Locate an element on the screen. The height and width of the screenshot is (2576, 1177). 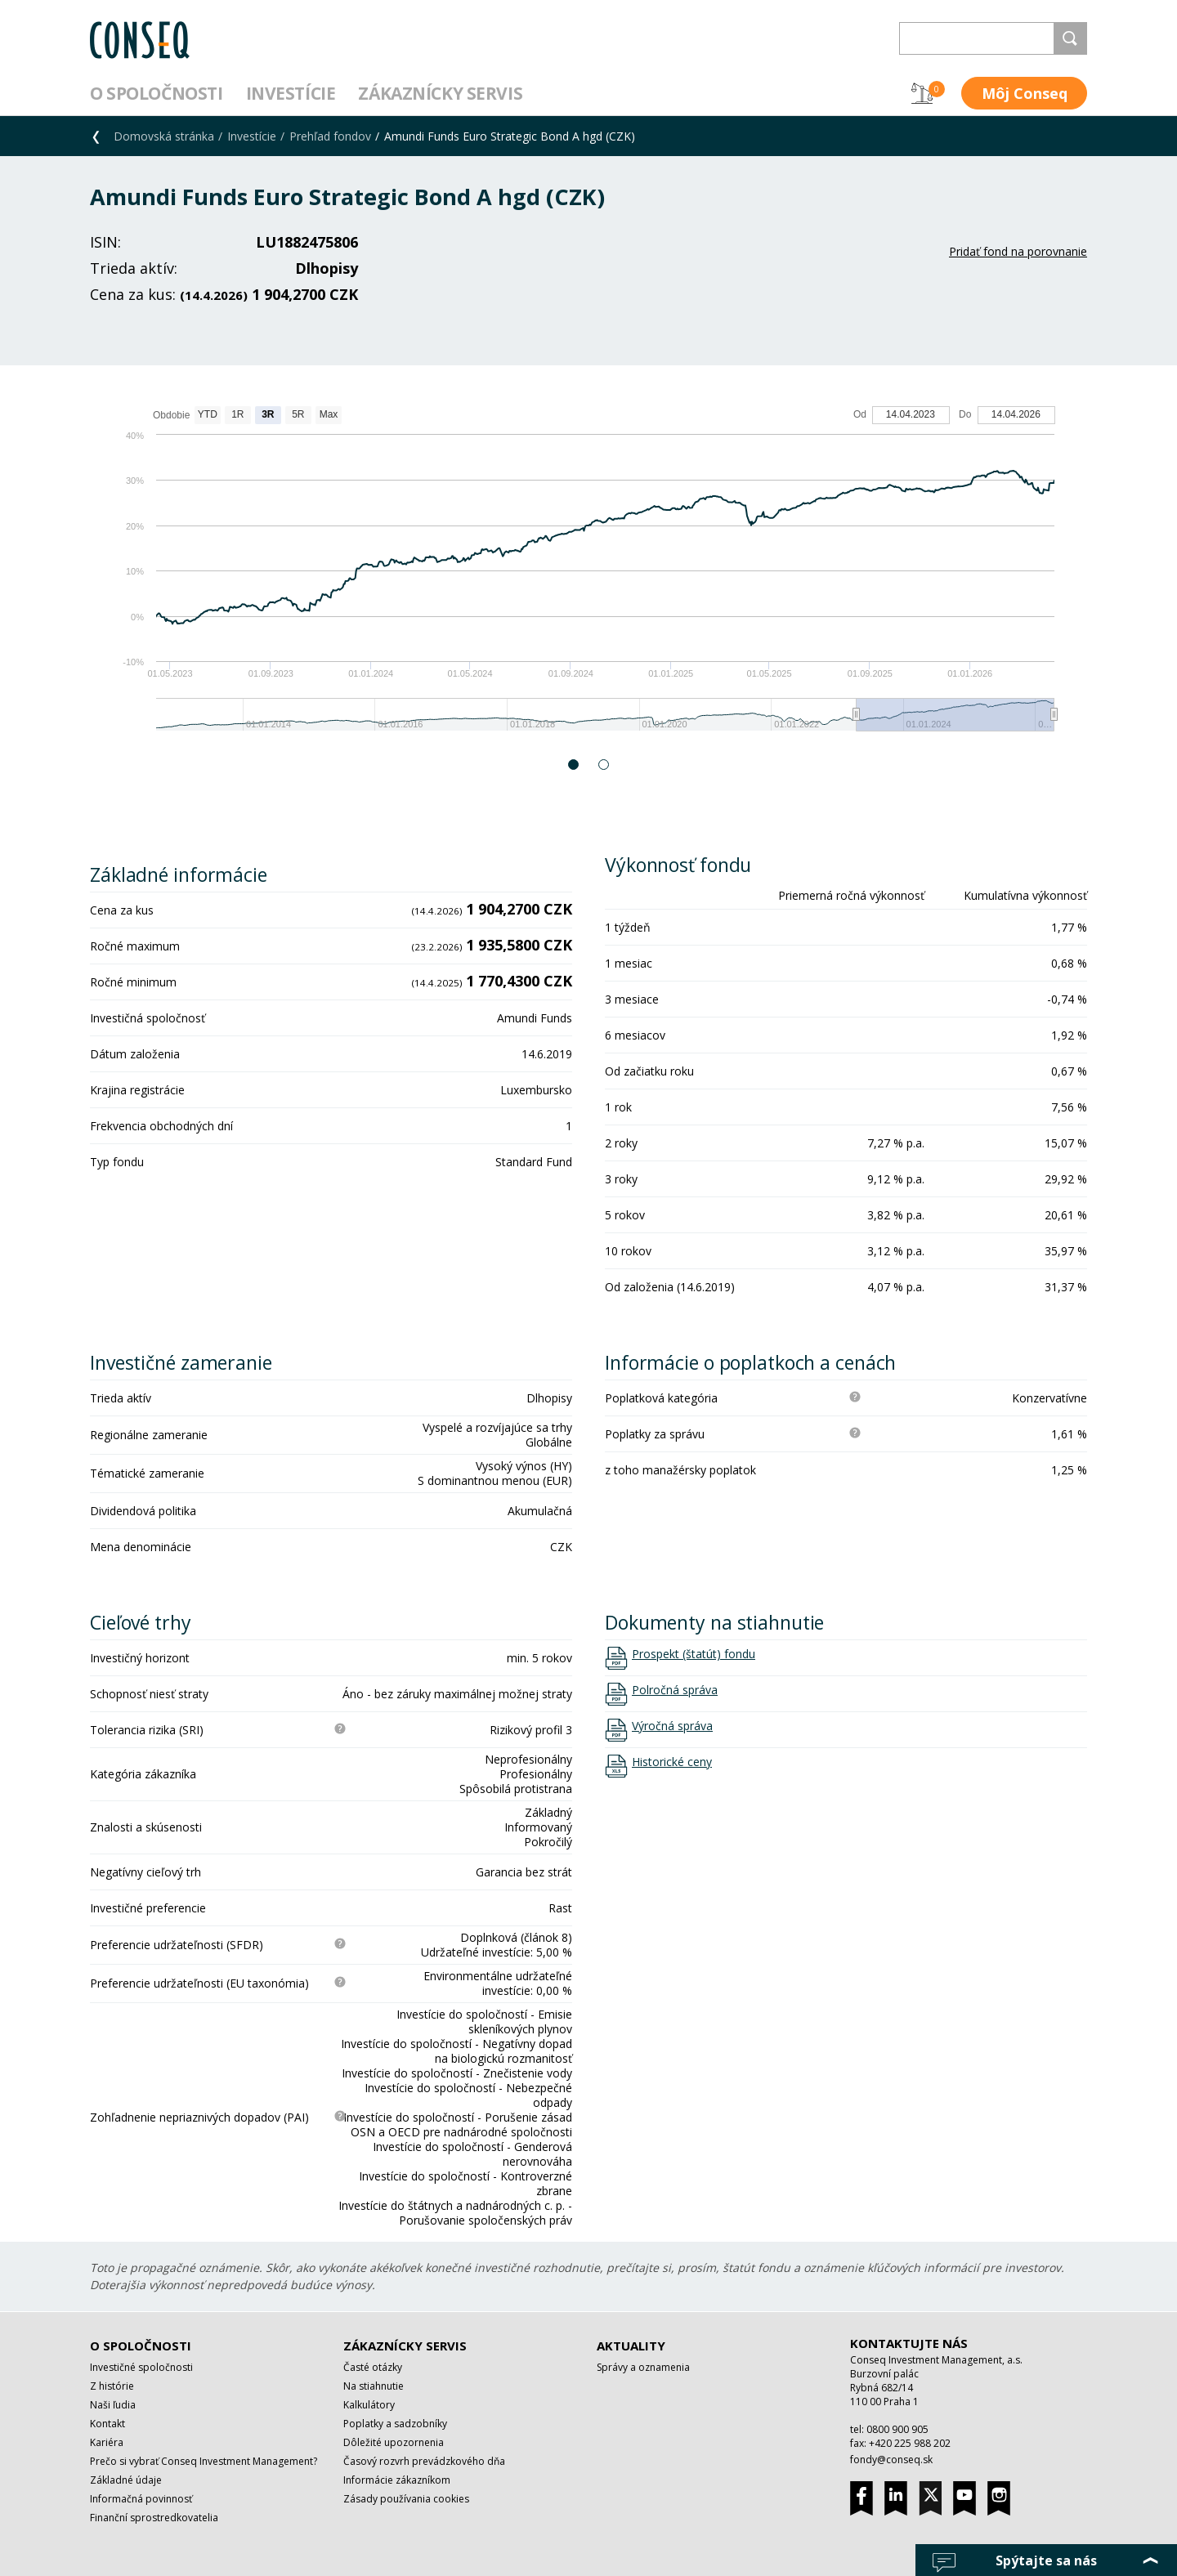
Správy a oznamenia is located at coordinates (643, 2367).